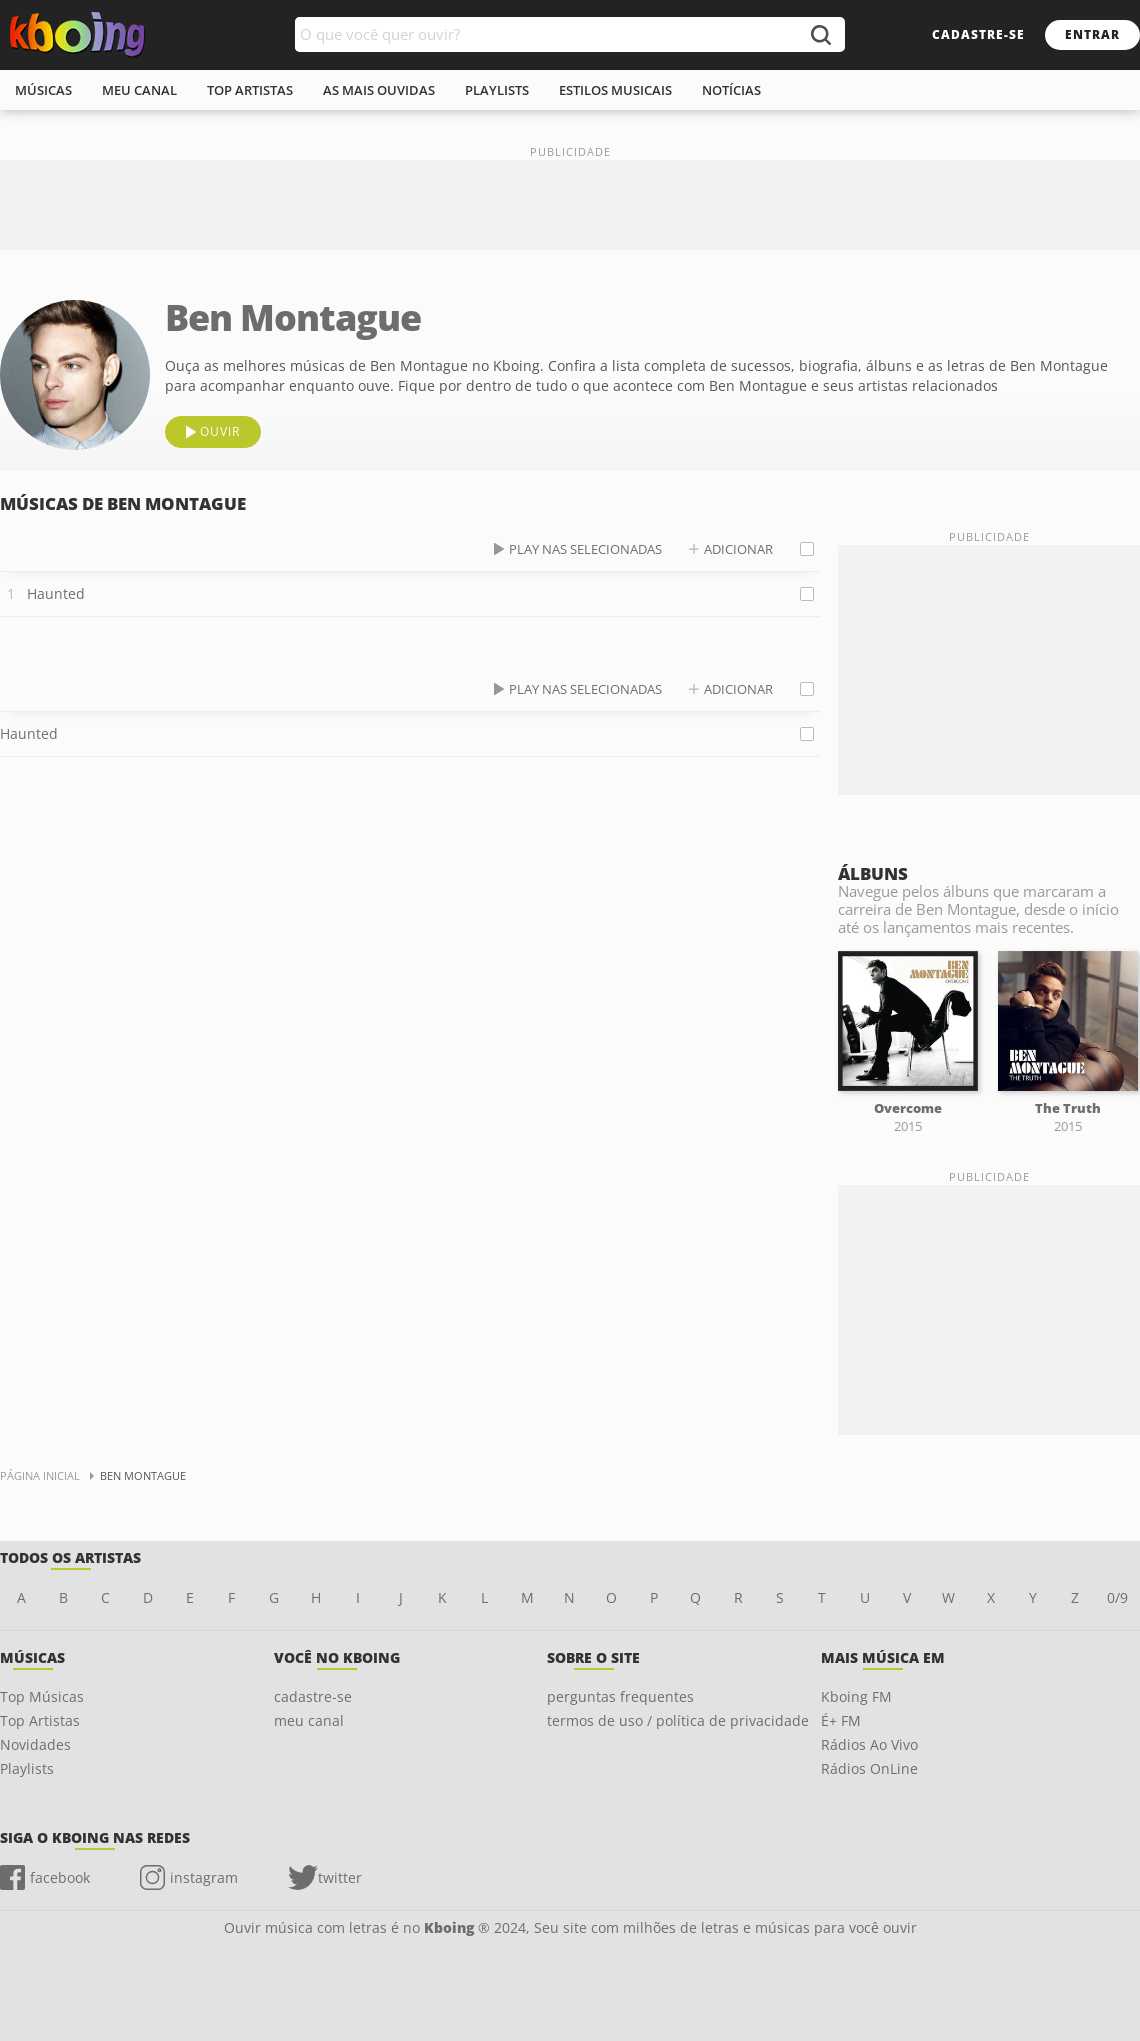 Image resolution: width=1140 pixels, height=2041 pixels. Describe the element at coordinates (678, 1720) in the screenshot. I see `termos de uso / política de privacidade` at that location.